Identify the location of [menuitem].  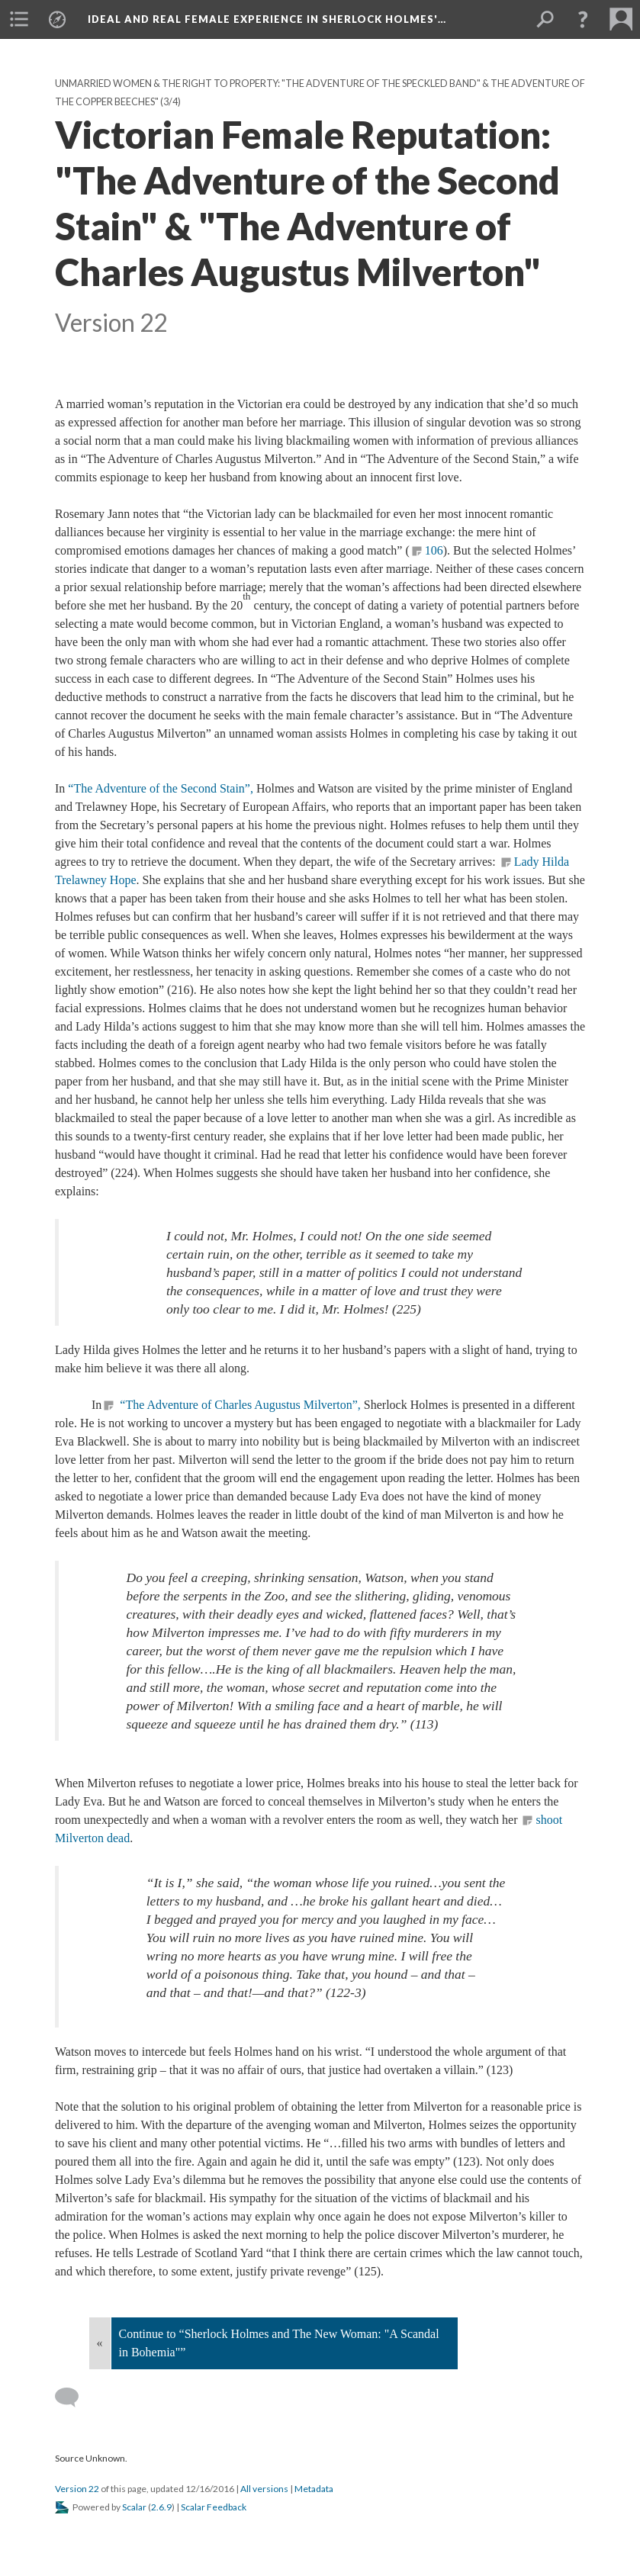
(19, 19).